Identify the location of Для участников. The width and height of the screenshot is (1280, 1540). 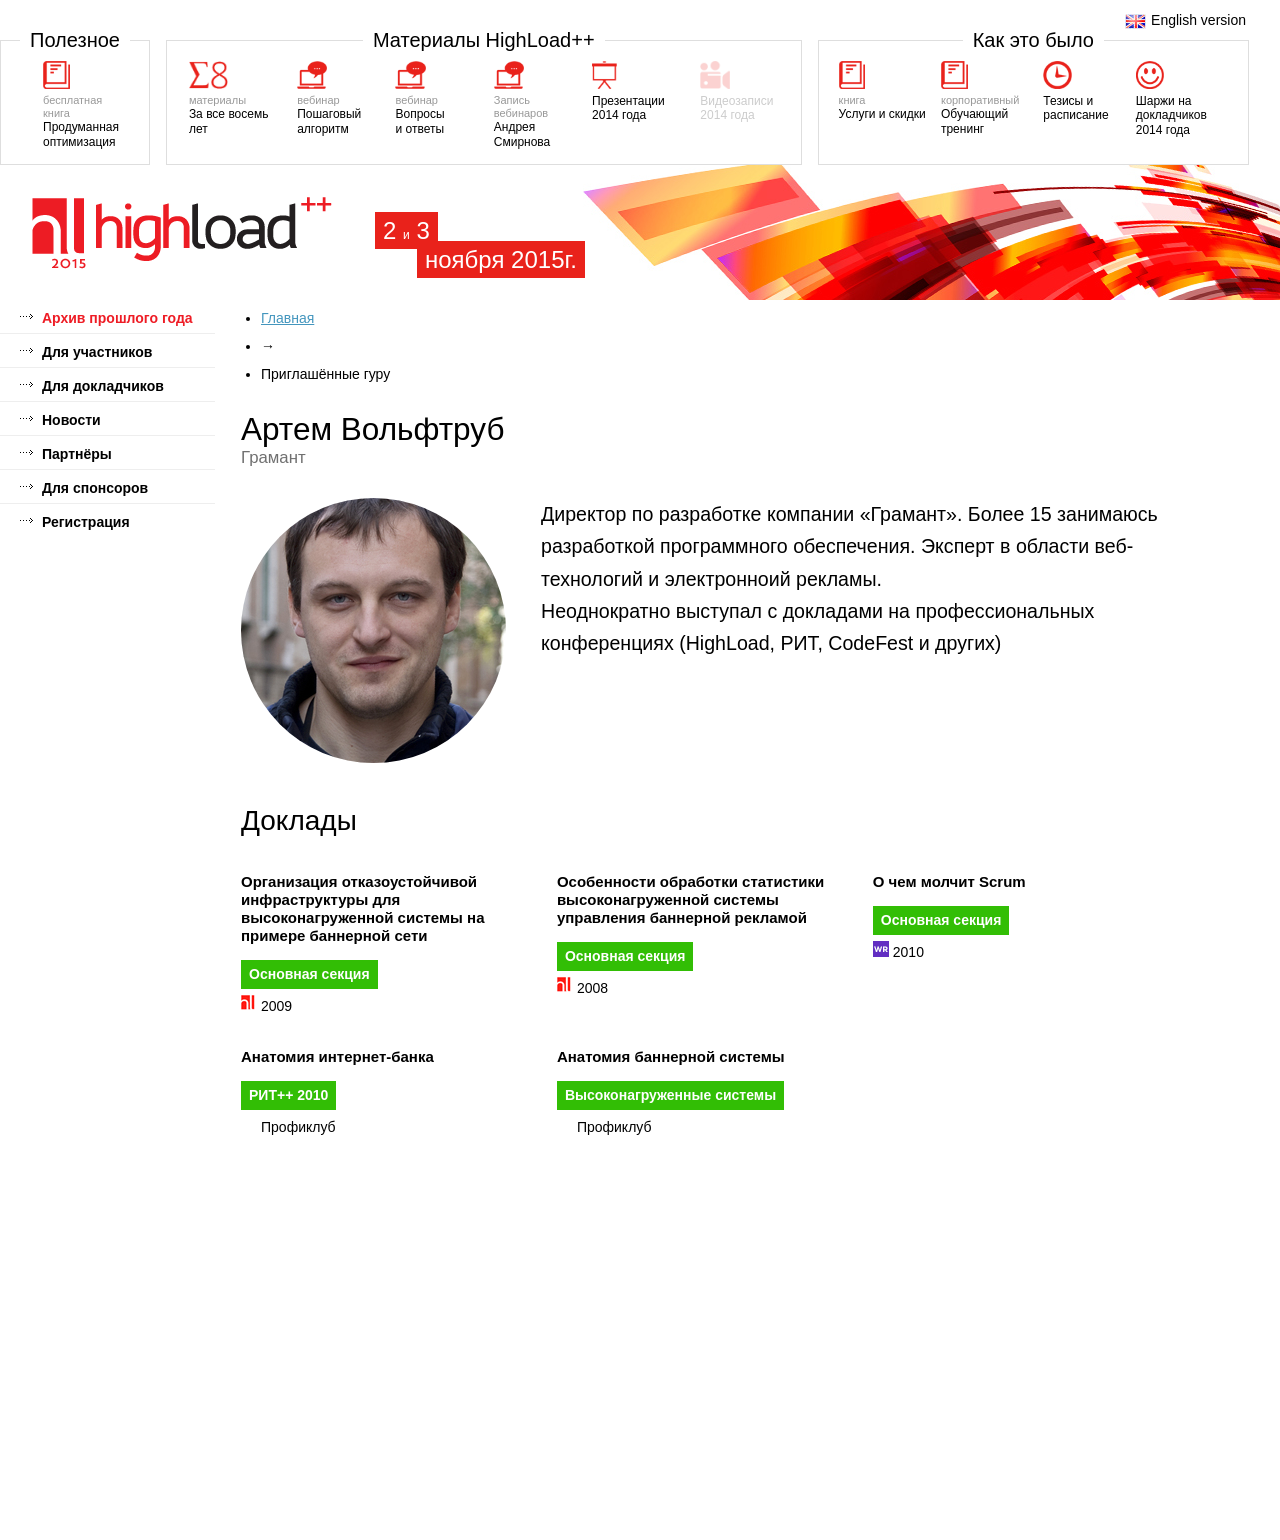
(97, 352).